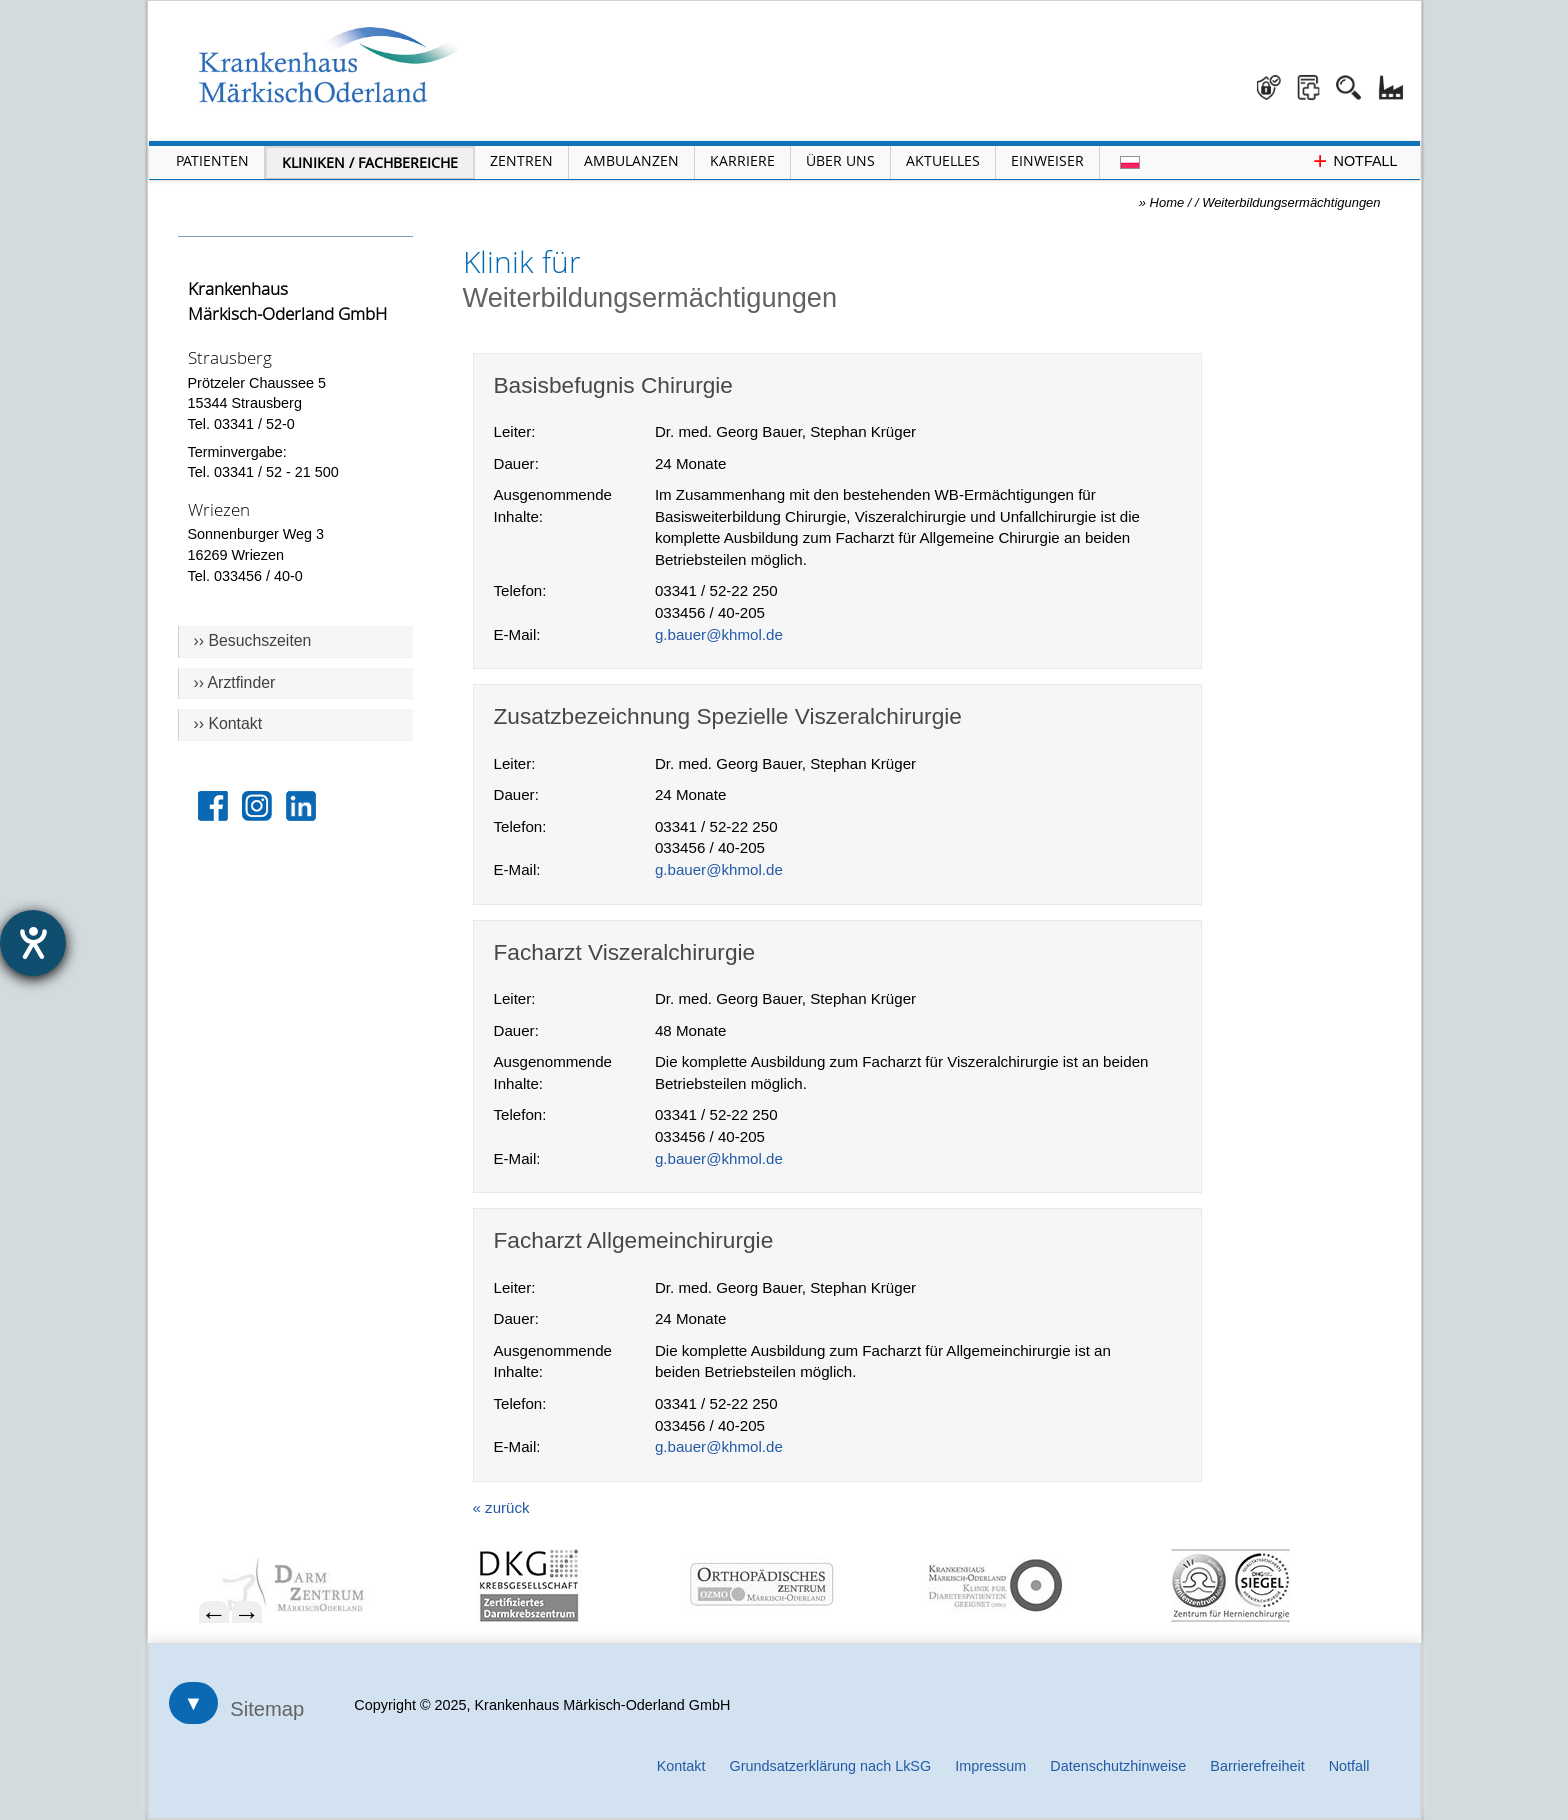  I want to click on Notfall, so click(1349, 1766).